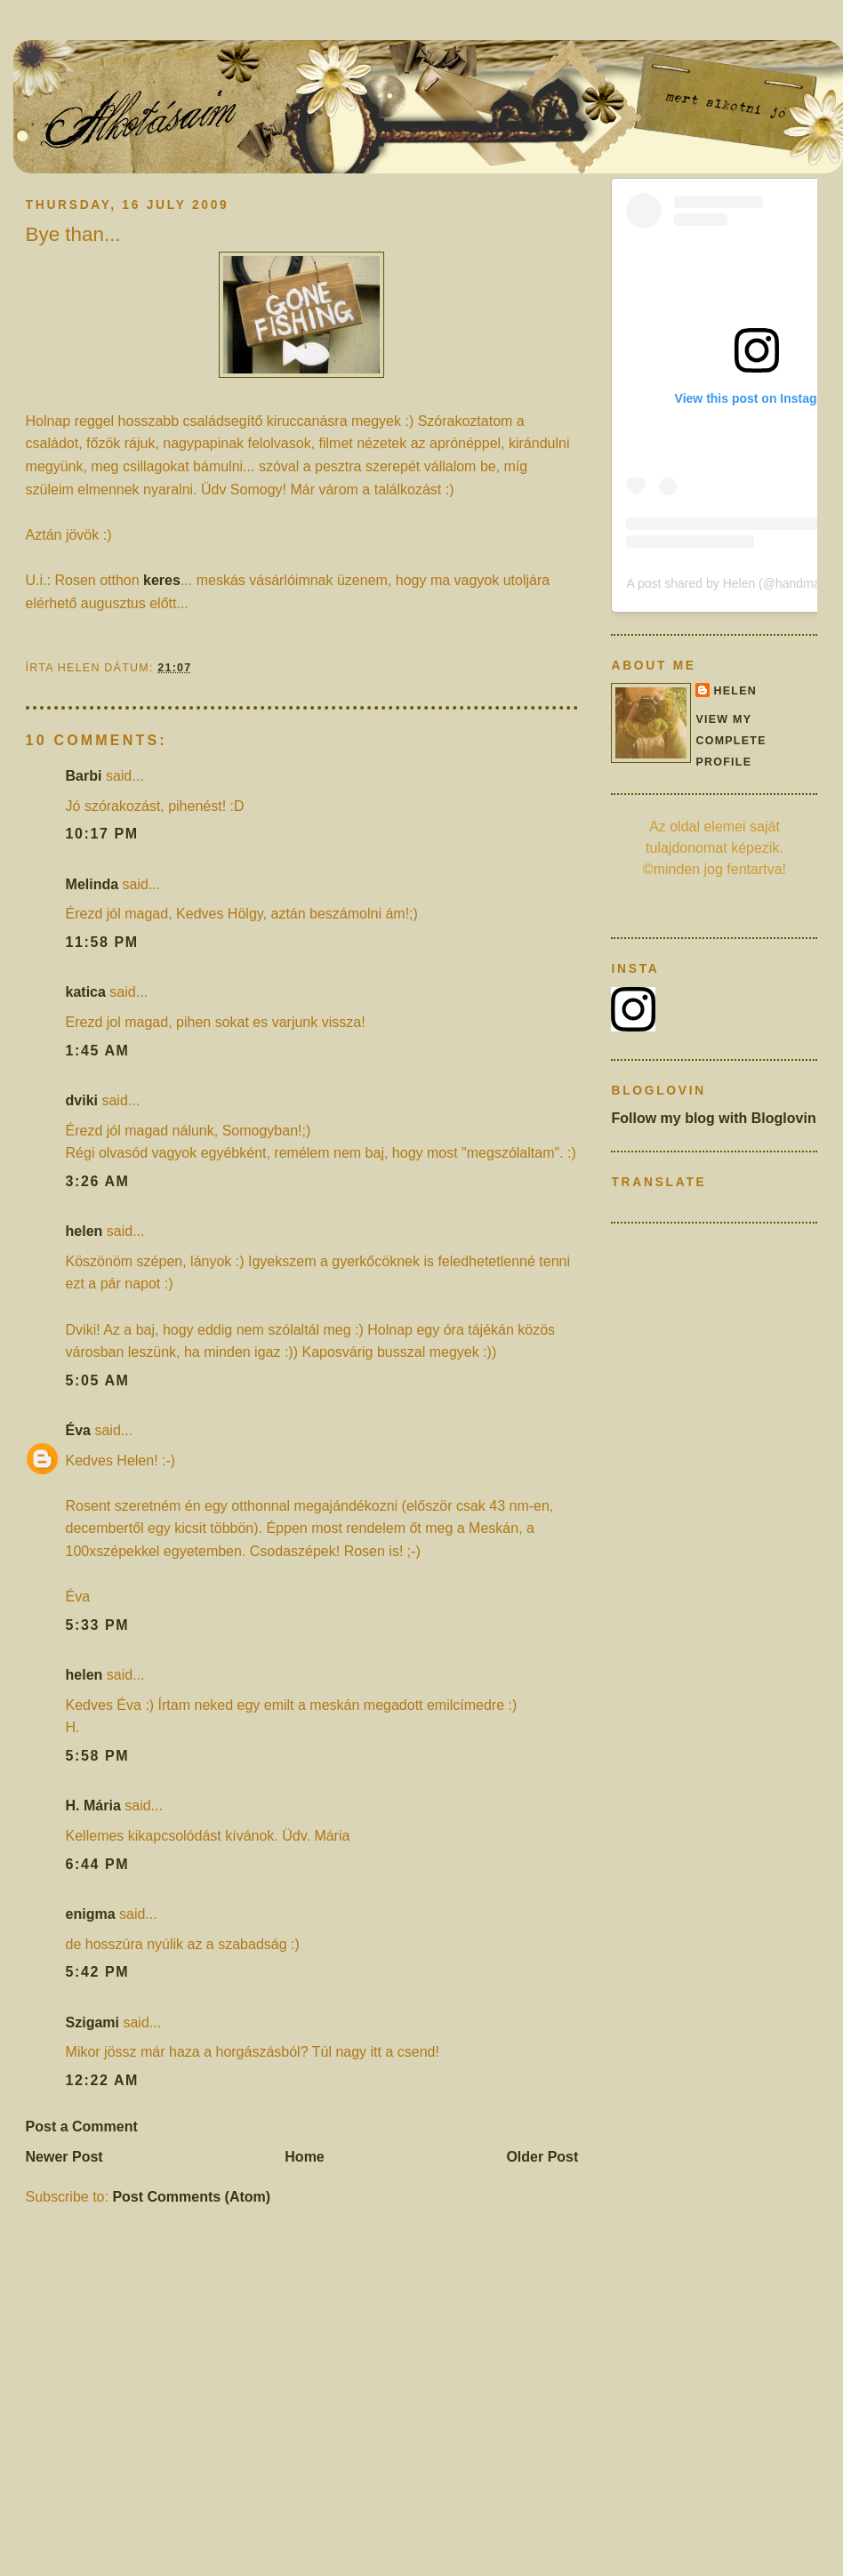 Image resolution: width=843 pixels, height=2576 pixels. Describe the element at coordinates (191, 2196) in the screenshot. I see `Post Comments (Atom)` at that location.